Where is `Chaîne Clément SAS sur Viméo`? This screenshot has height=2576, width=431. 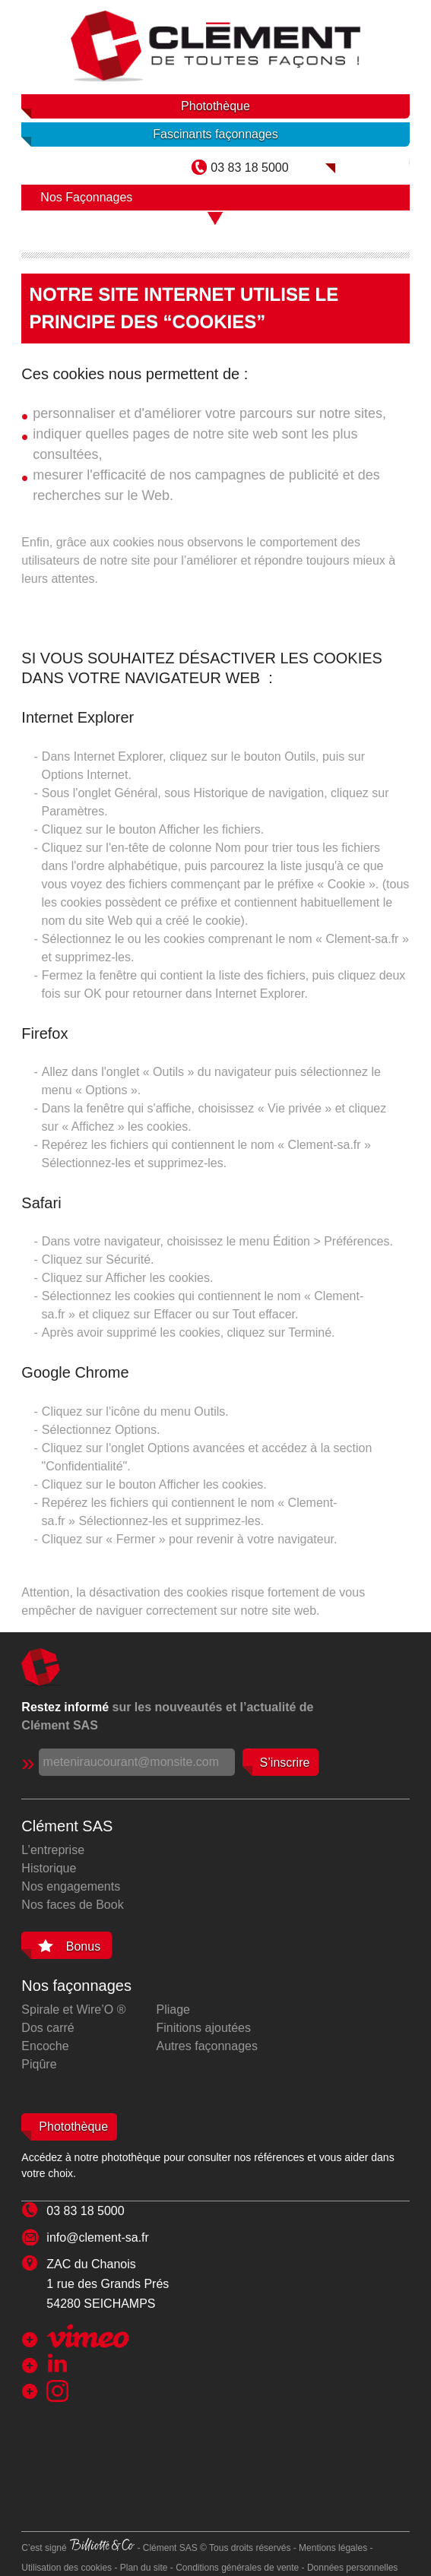
Chaîne Clément SAS sur Viméo is located at coordinates (88, 2336).